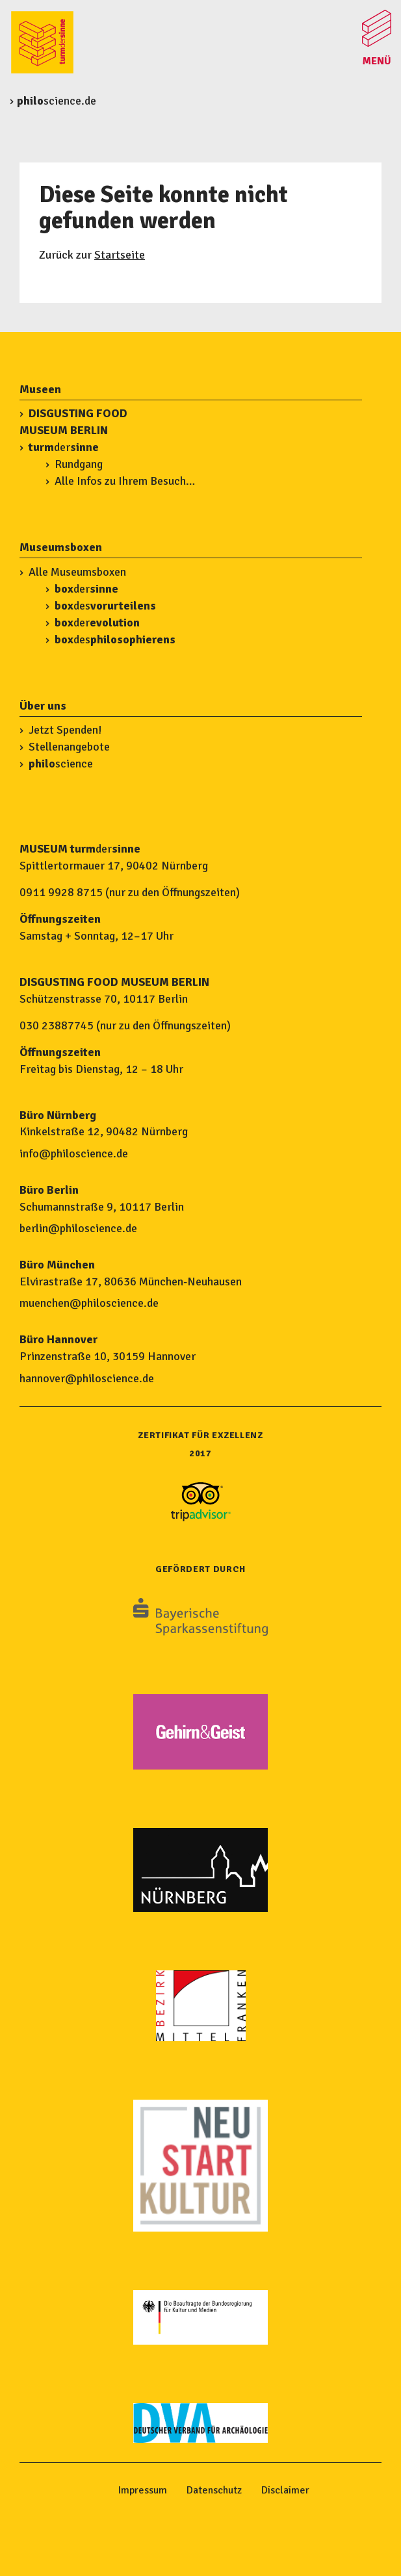 This screenshot has width=401, height=2576. Describe the element at coordinates (56, 101) in the screenshot. I see `science.de` at that location.